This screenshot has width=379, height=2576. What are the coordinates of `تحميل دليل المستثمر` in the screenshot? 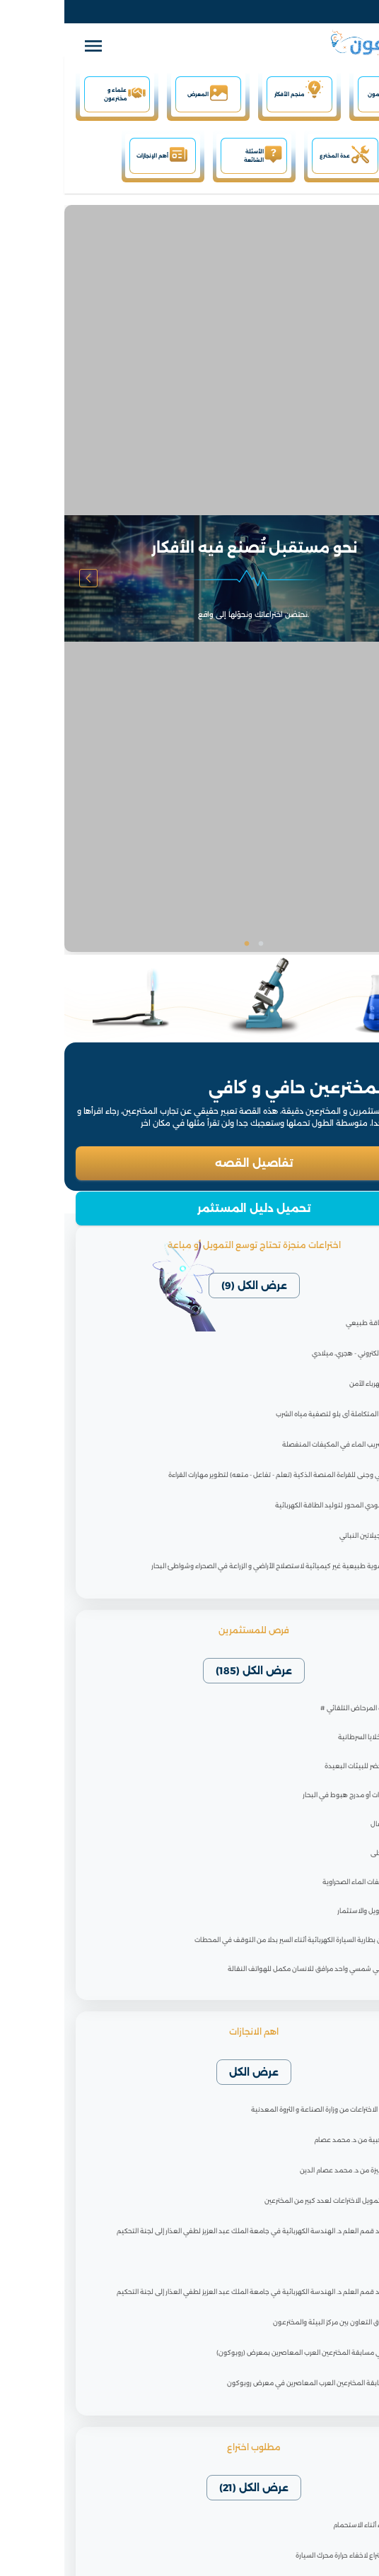 It's located at (189, 1208).